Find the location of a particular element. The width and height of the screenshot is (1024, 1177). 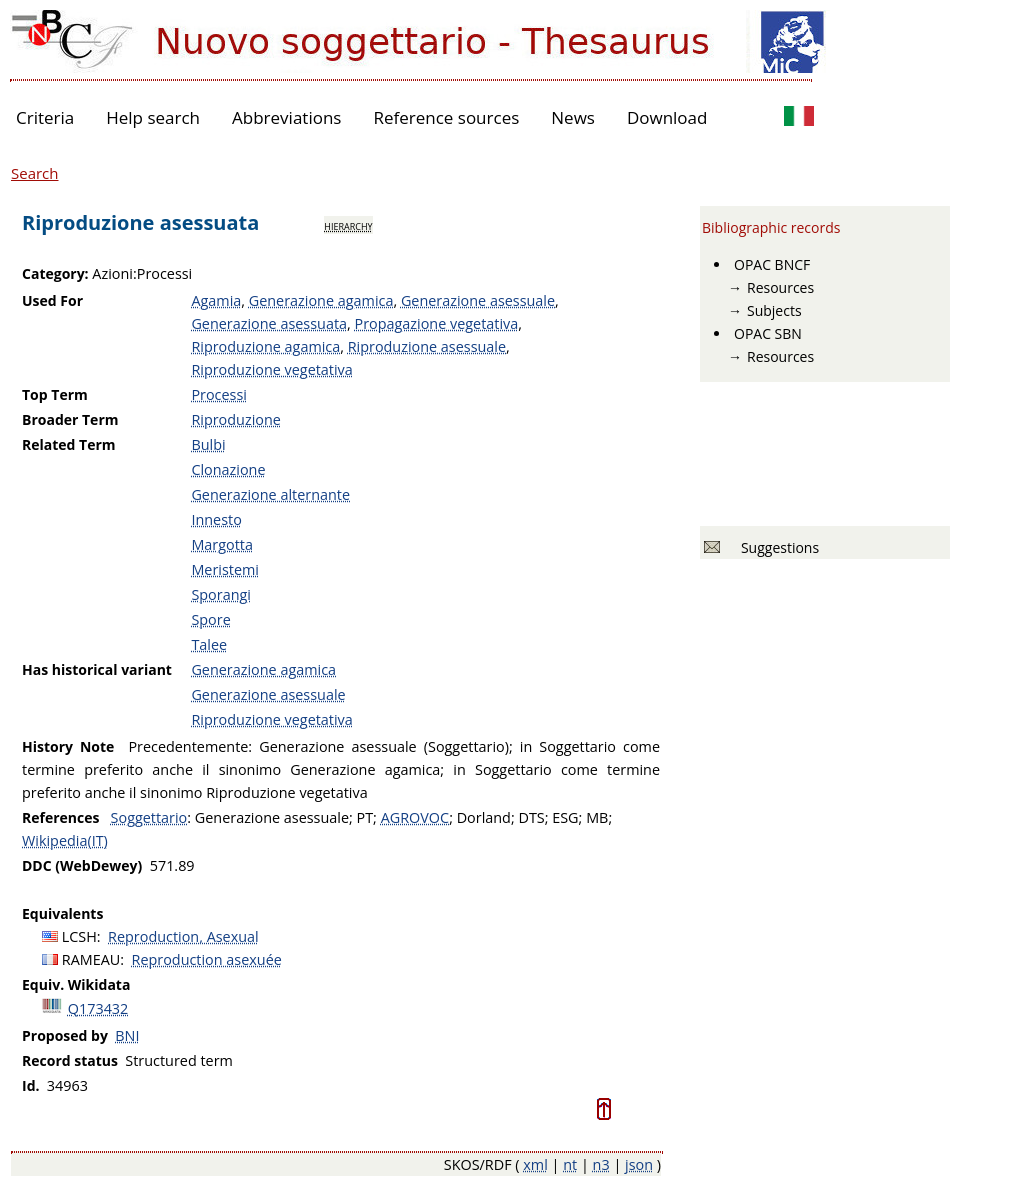

Abbreviations is located at coordinates (286, 117).